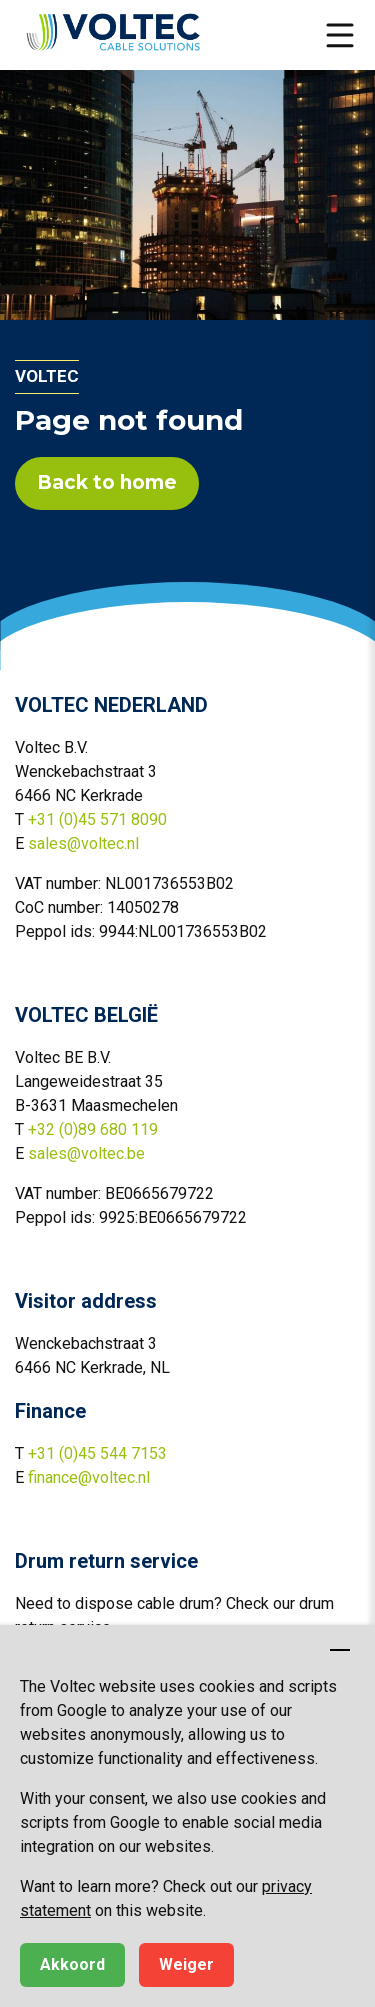 Image resolution: width=375 pixels, height=2007 pixels. Describe the element at coordinates (72, 1964) in the screenshot. I see `Akkoord` at that location.